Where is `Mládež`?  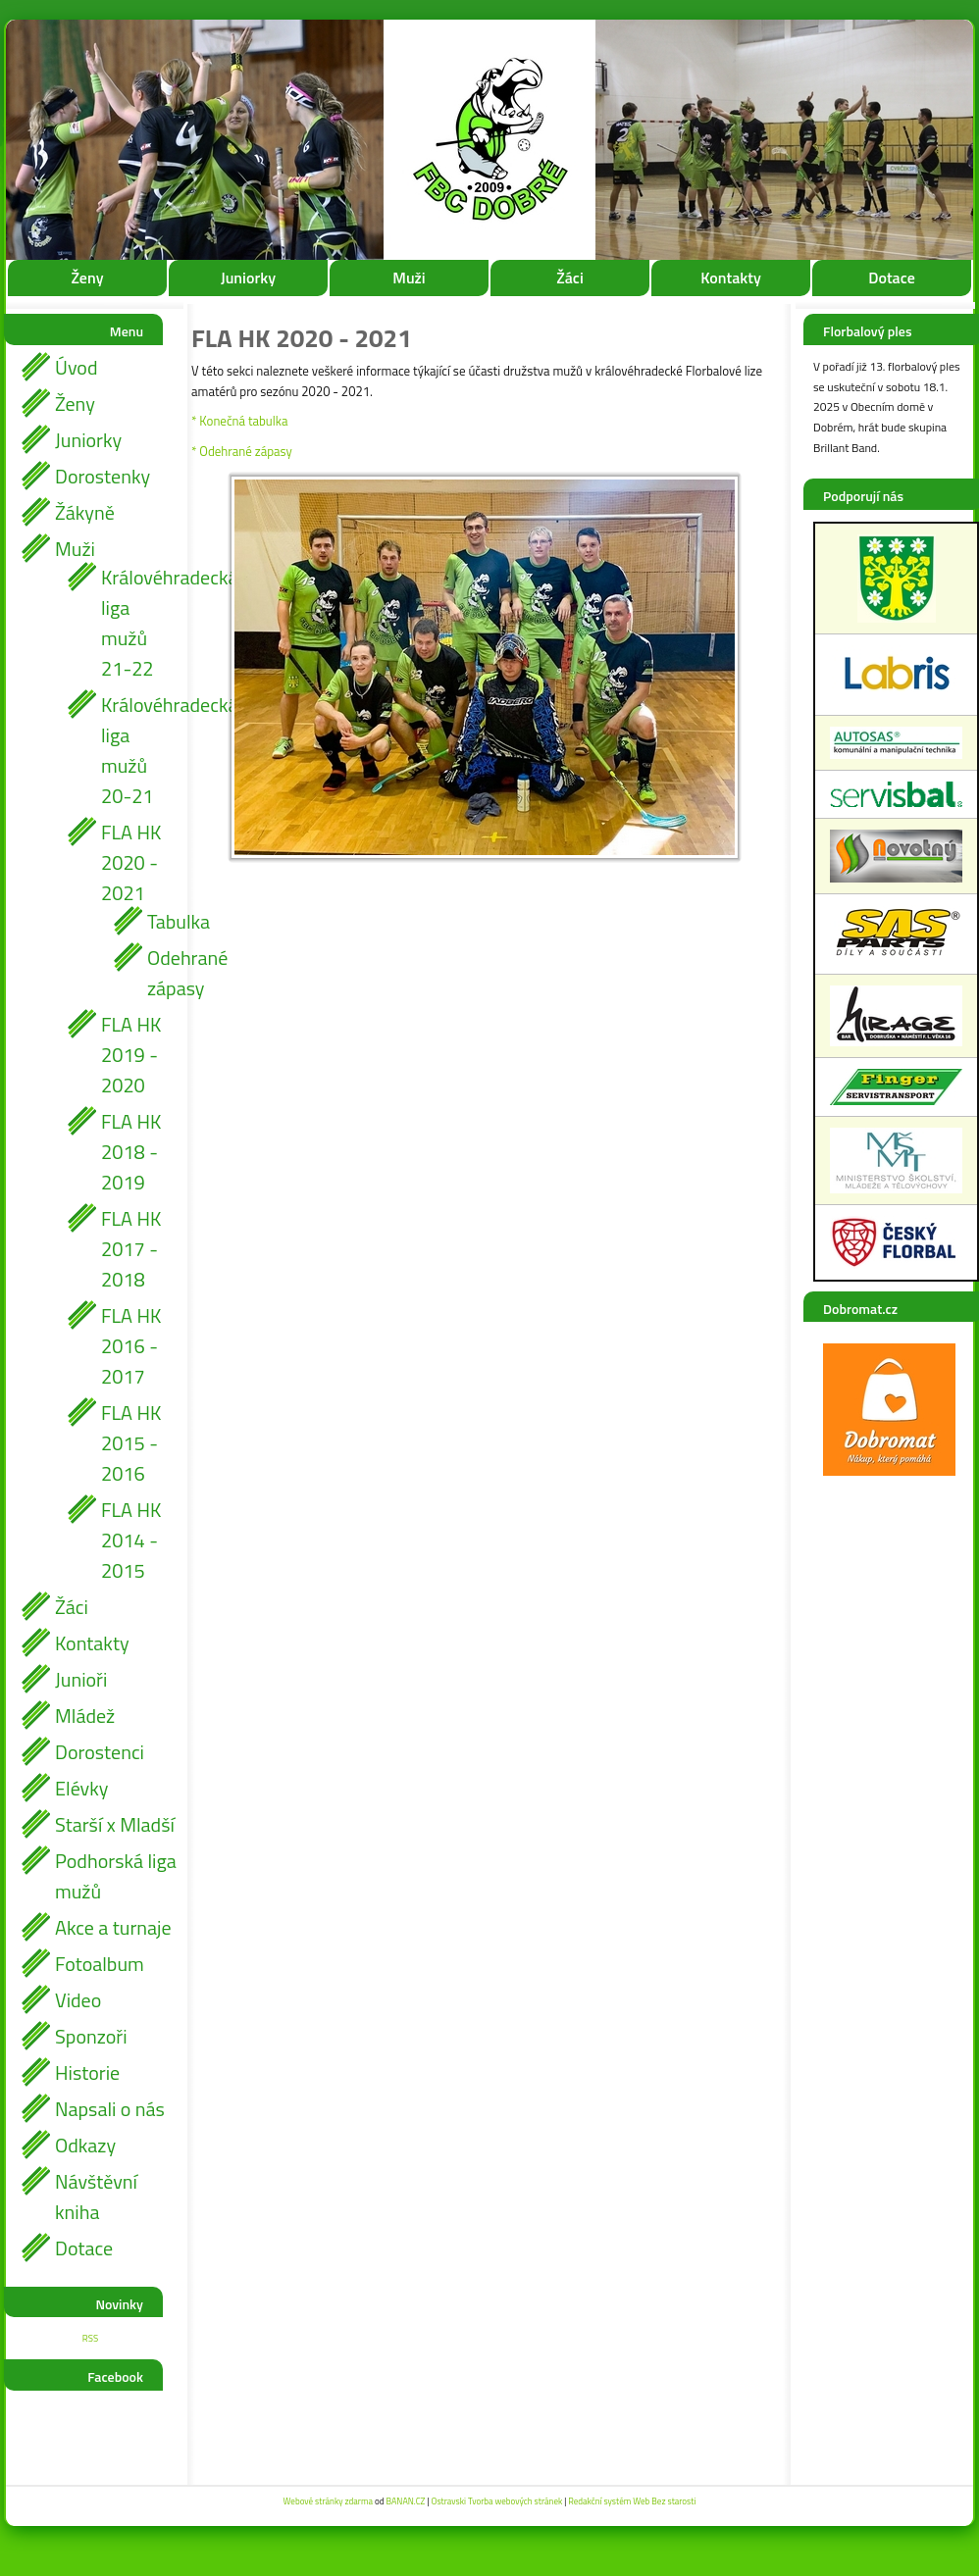 Mládež is located at coordinates (85, 1715).